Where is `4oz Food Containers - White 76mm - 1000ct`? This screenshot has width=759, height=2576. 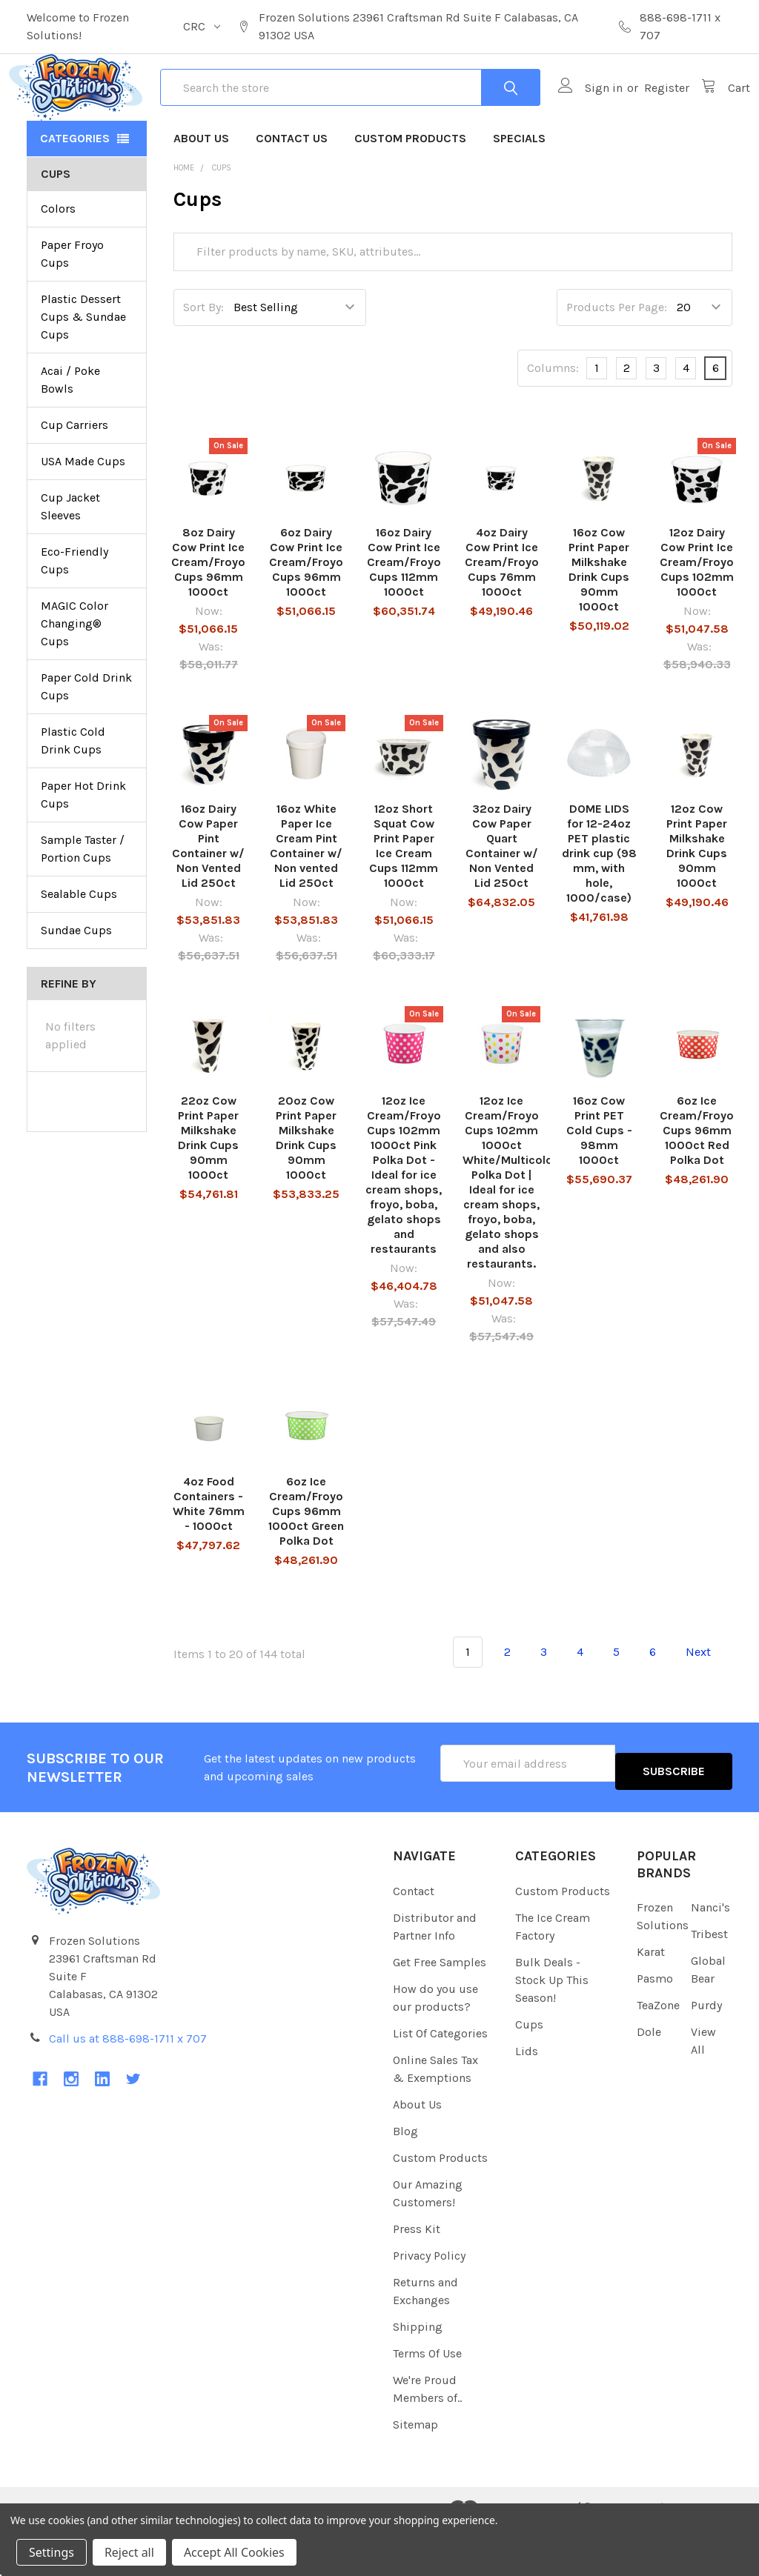
4oz Food Containers - White 76mm - 1000ct is located at coordinates (209, 1557).